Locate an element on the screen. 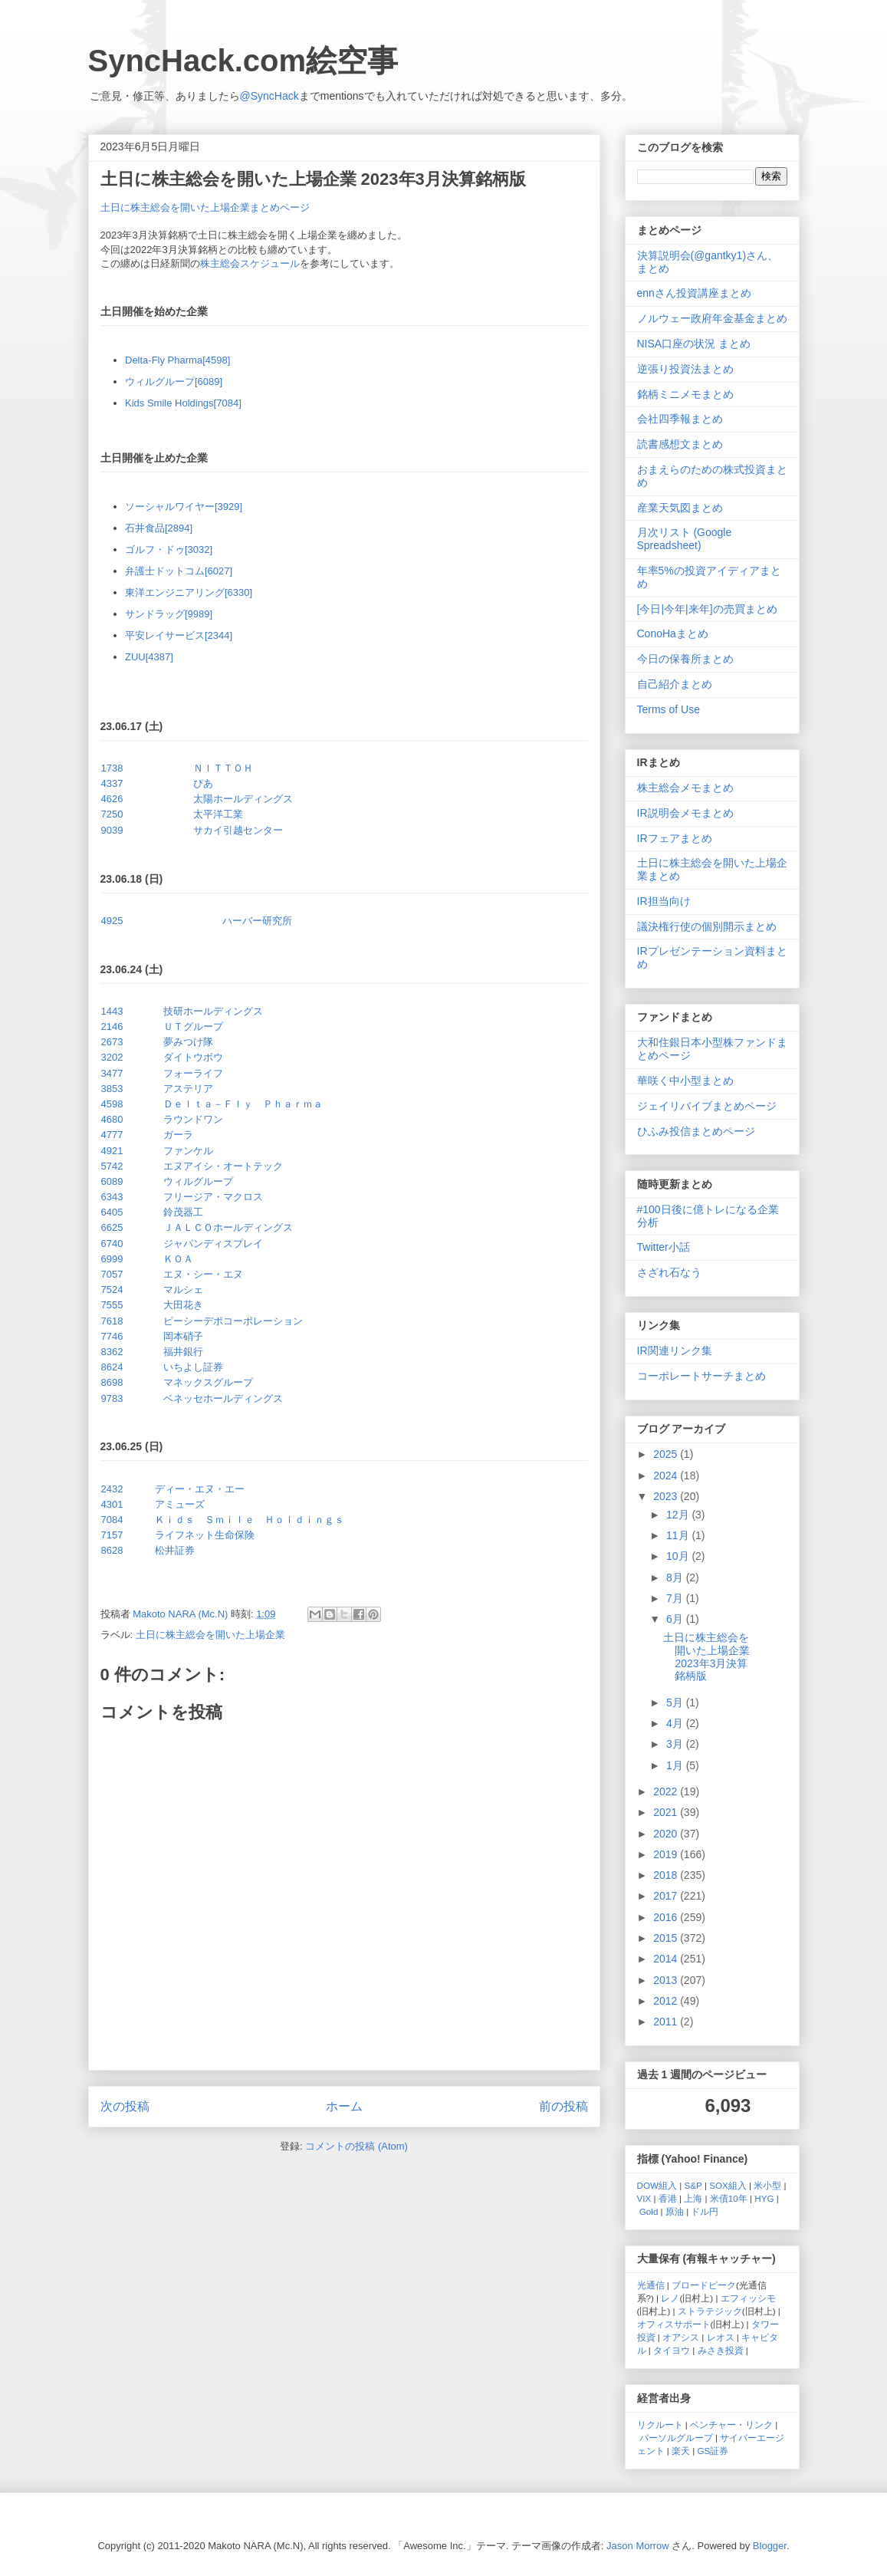 Image resolution: width=887 pixels, height=2576 pixels. 産業天気図まとめ is located at coordinates (680, 508).